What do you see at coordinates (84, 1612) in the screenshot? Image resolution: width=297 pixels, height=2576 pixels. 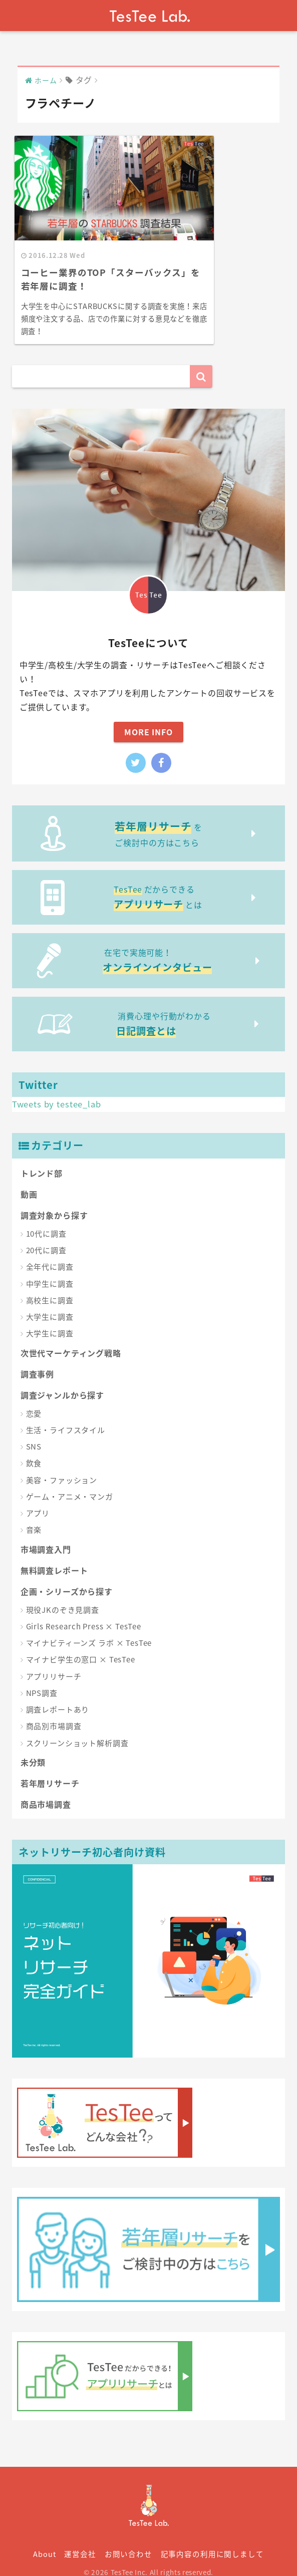 I see `Girls Research Press × TesTee` at bounding box center [84, 1612].